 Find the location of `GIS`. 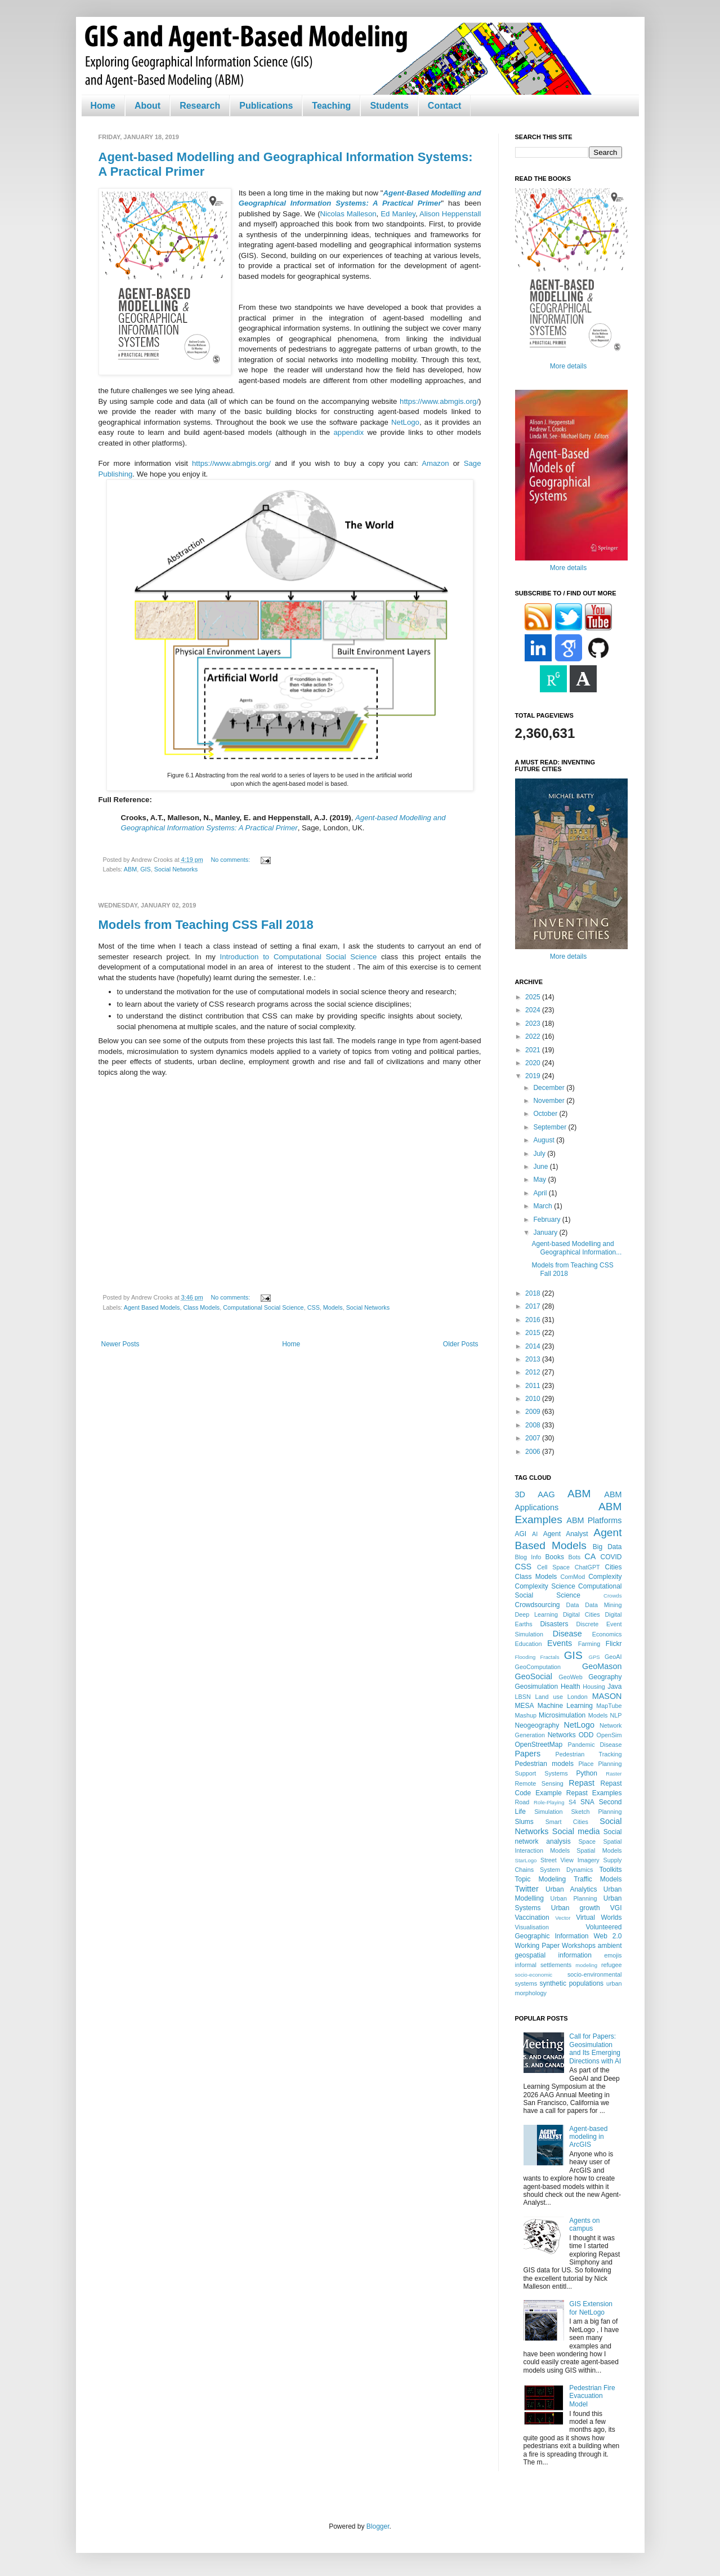

GIS is located at coordinates (145, 869).